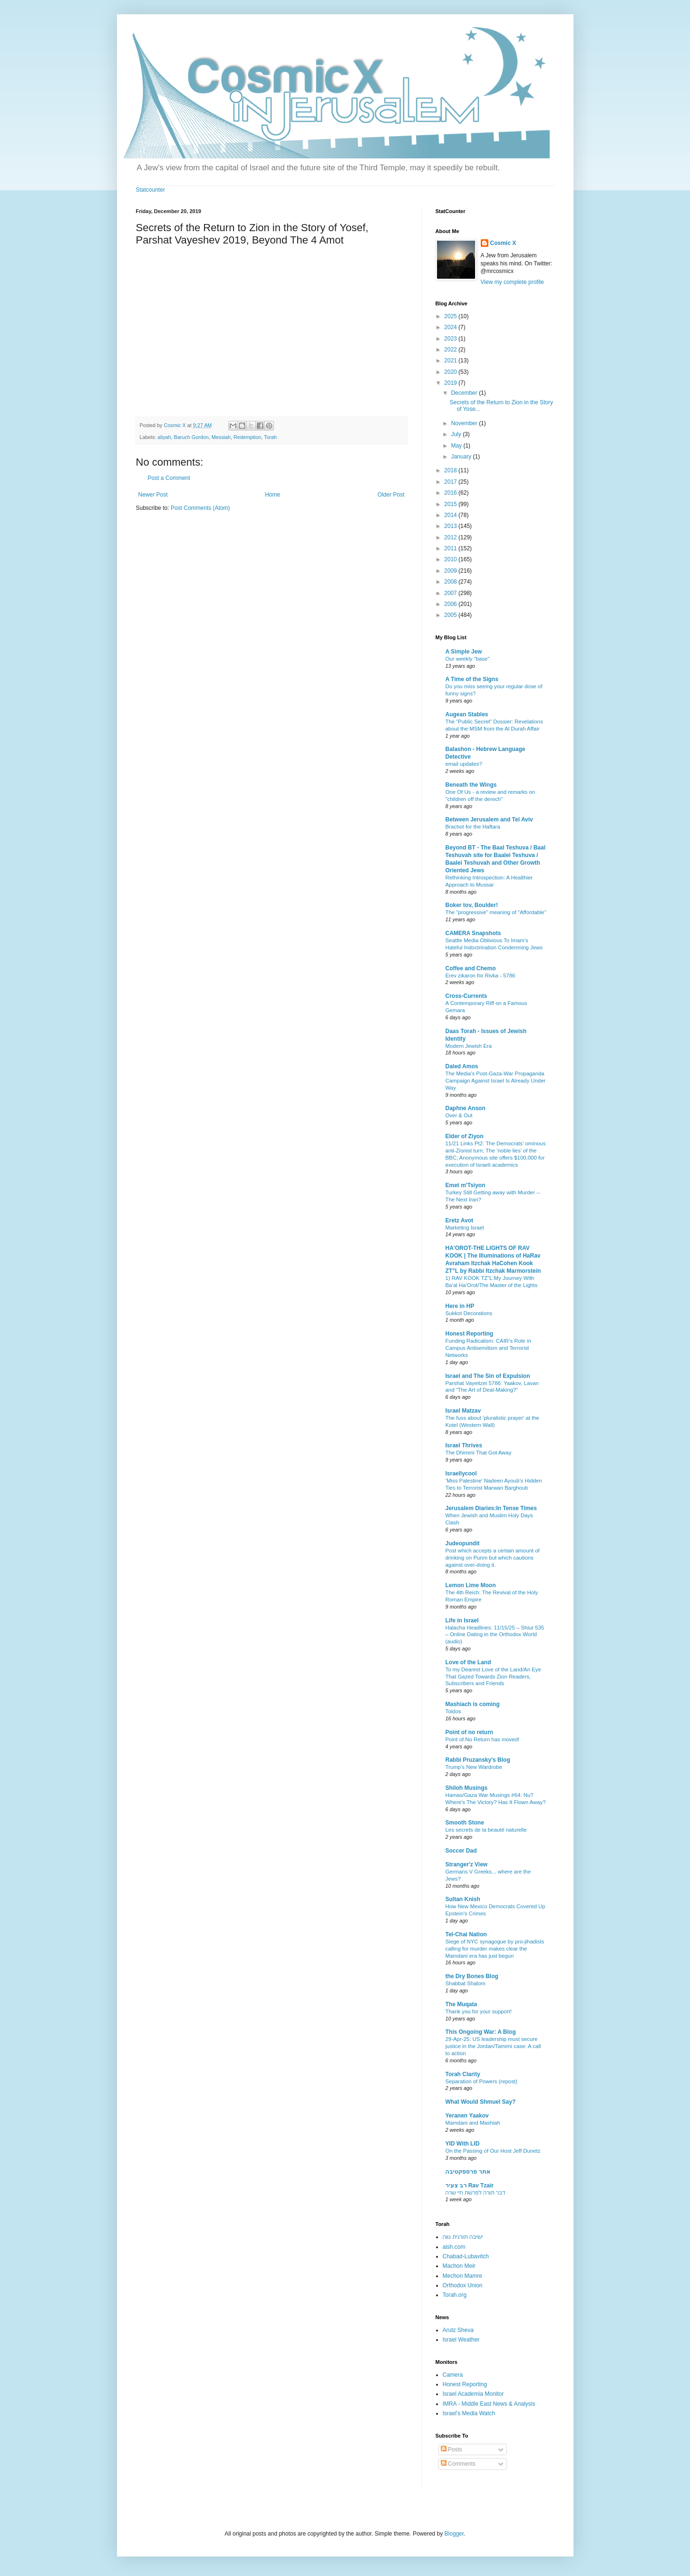 The image size is (690, 2576). Describe the element at coordinates (473, 933) in the screenshot. I see `CAMERA Snapshots` at that location.